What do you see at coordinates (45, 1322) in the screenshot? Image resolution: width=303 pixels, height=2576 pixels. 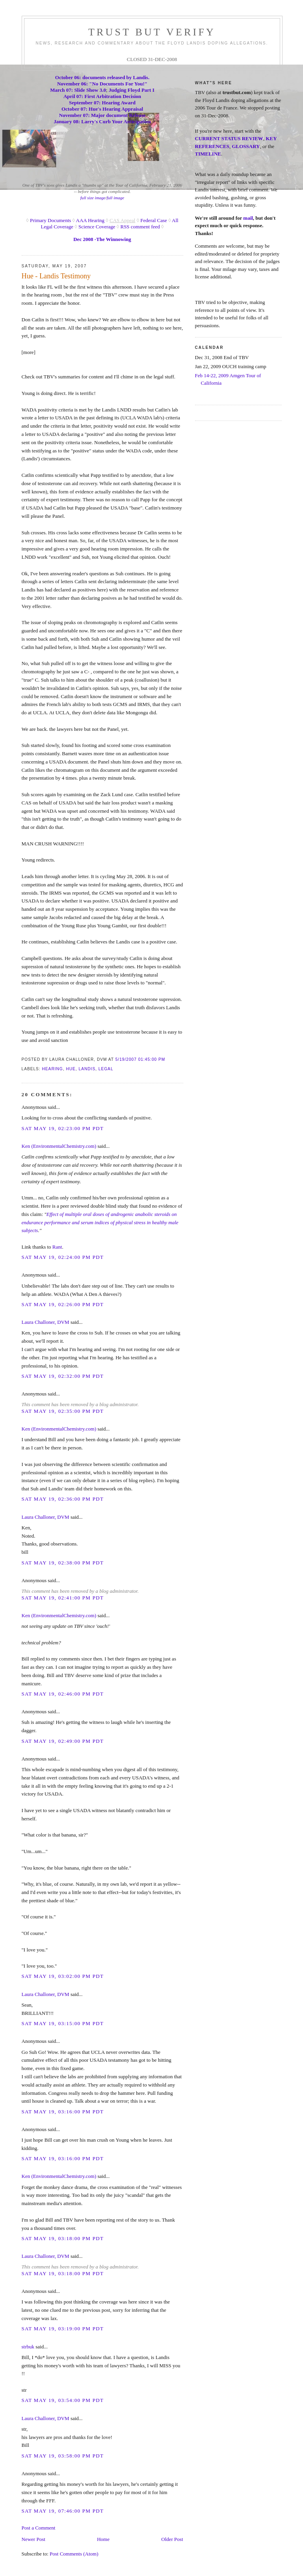 I see `Laura Challoner, DVM` at bounding box center [45, 1322].